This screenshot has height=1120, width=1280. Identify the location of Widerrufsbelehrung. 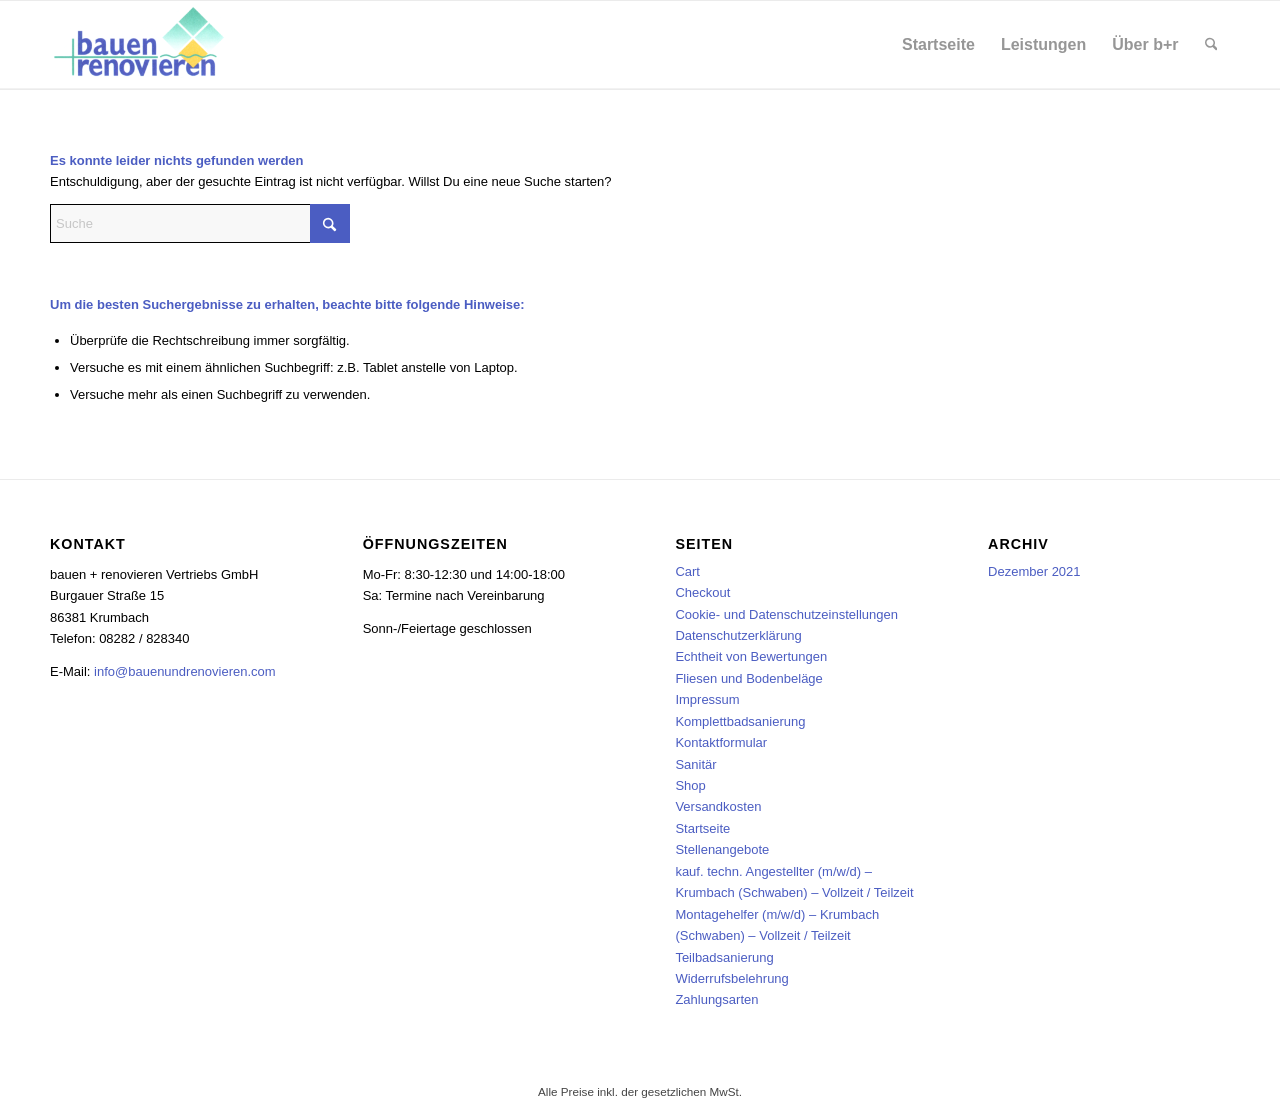
(731, 978).